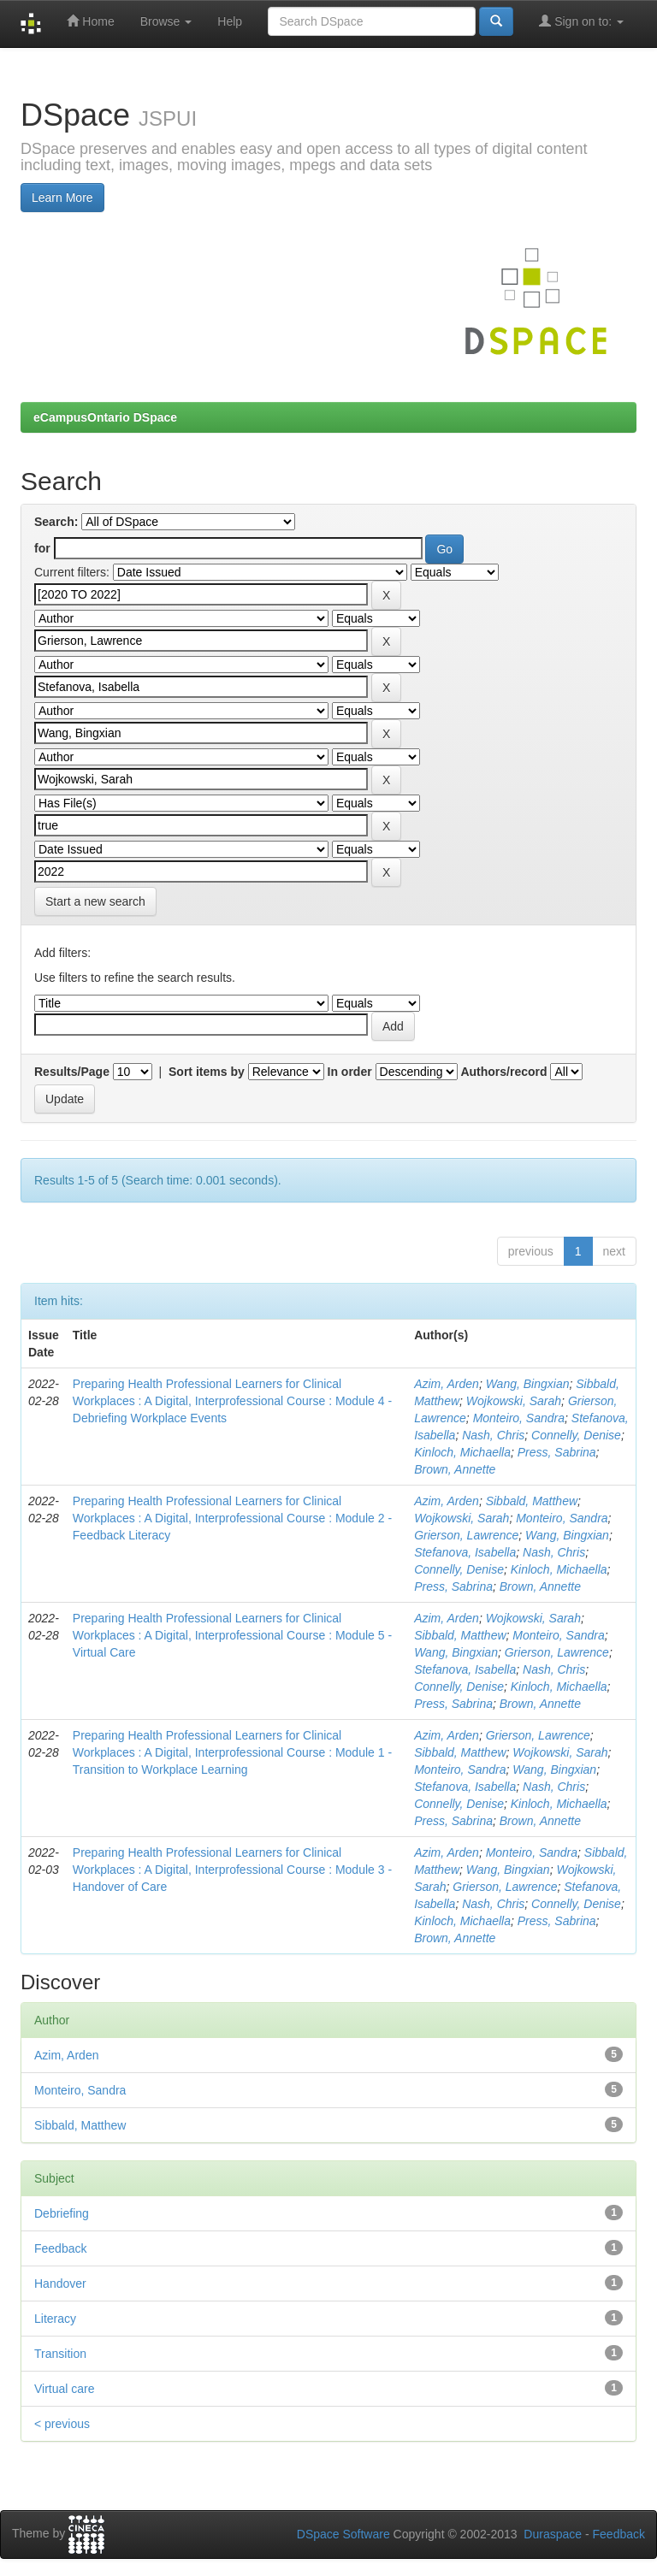 This screenshot has width=657, height=2576. I want to click on In order, so click(350, 1071).